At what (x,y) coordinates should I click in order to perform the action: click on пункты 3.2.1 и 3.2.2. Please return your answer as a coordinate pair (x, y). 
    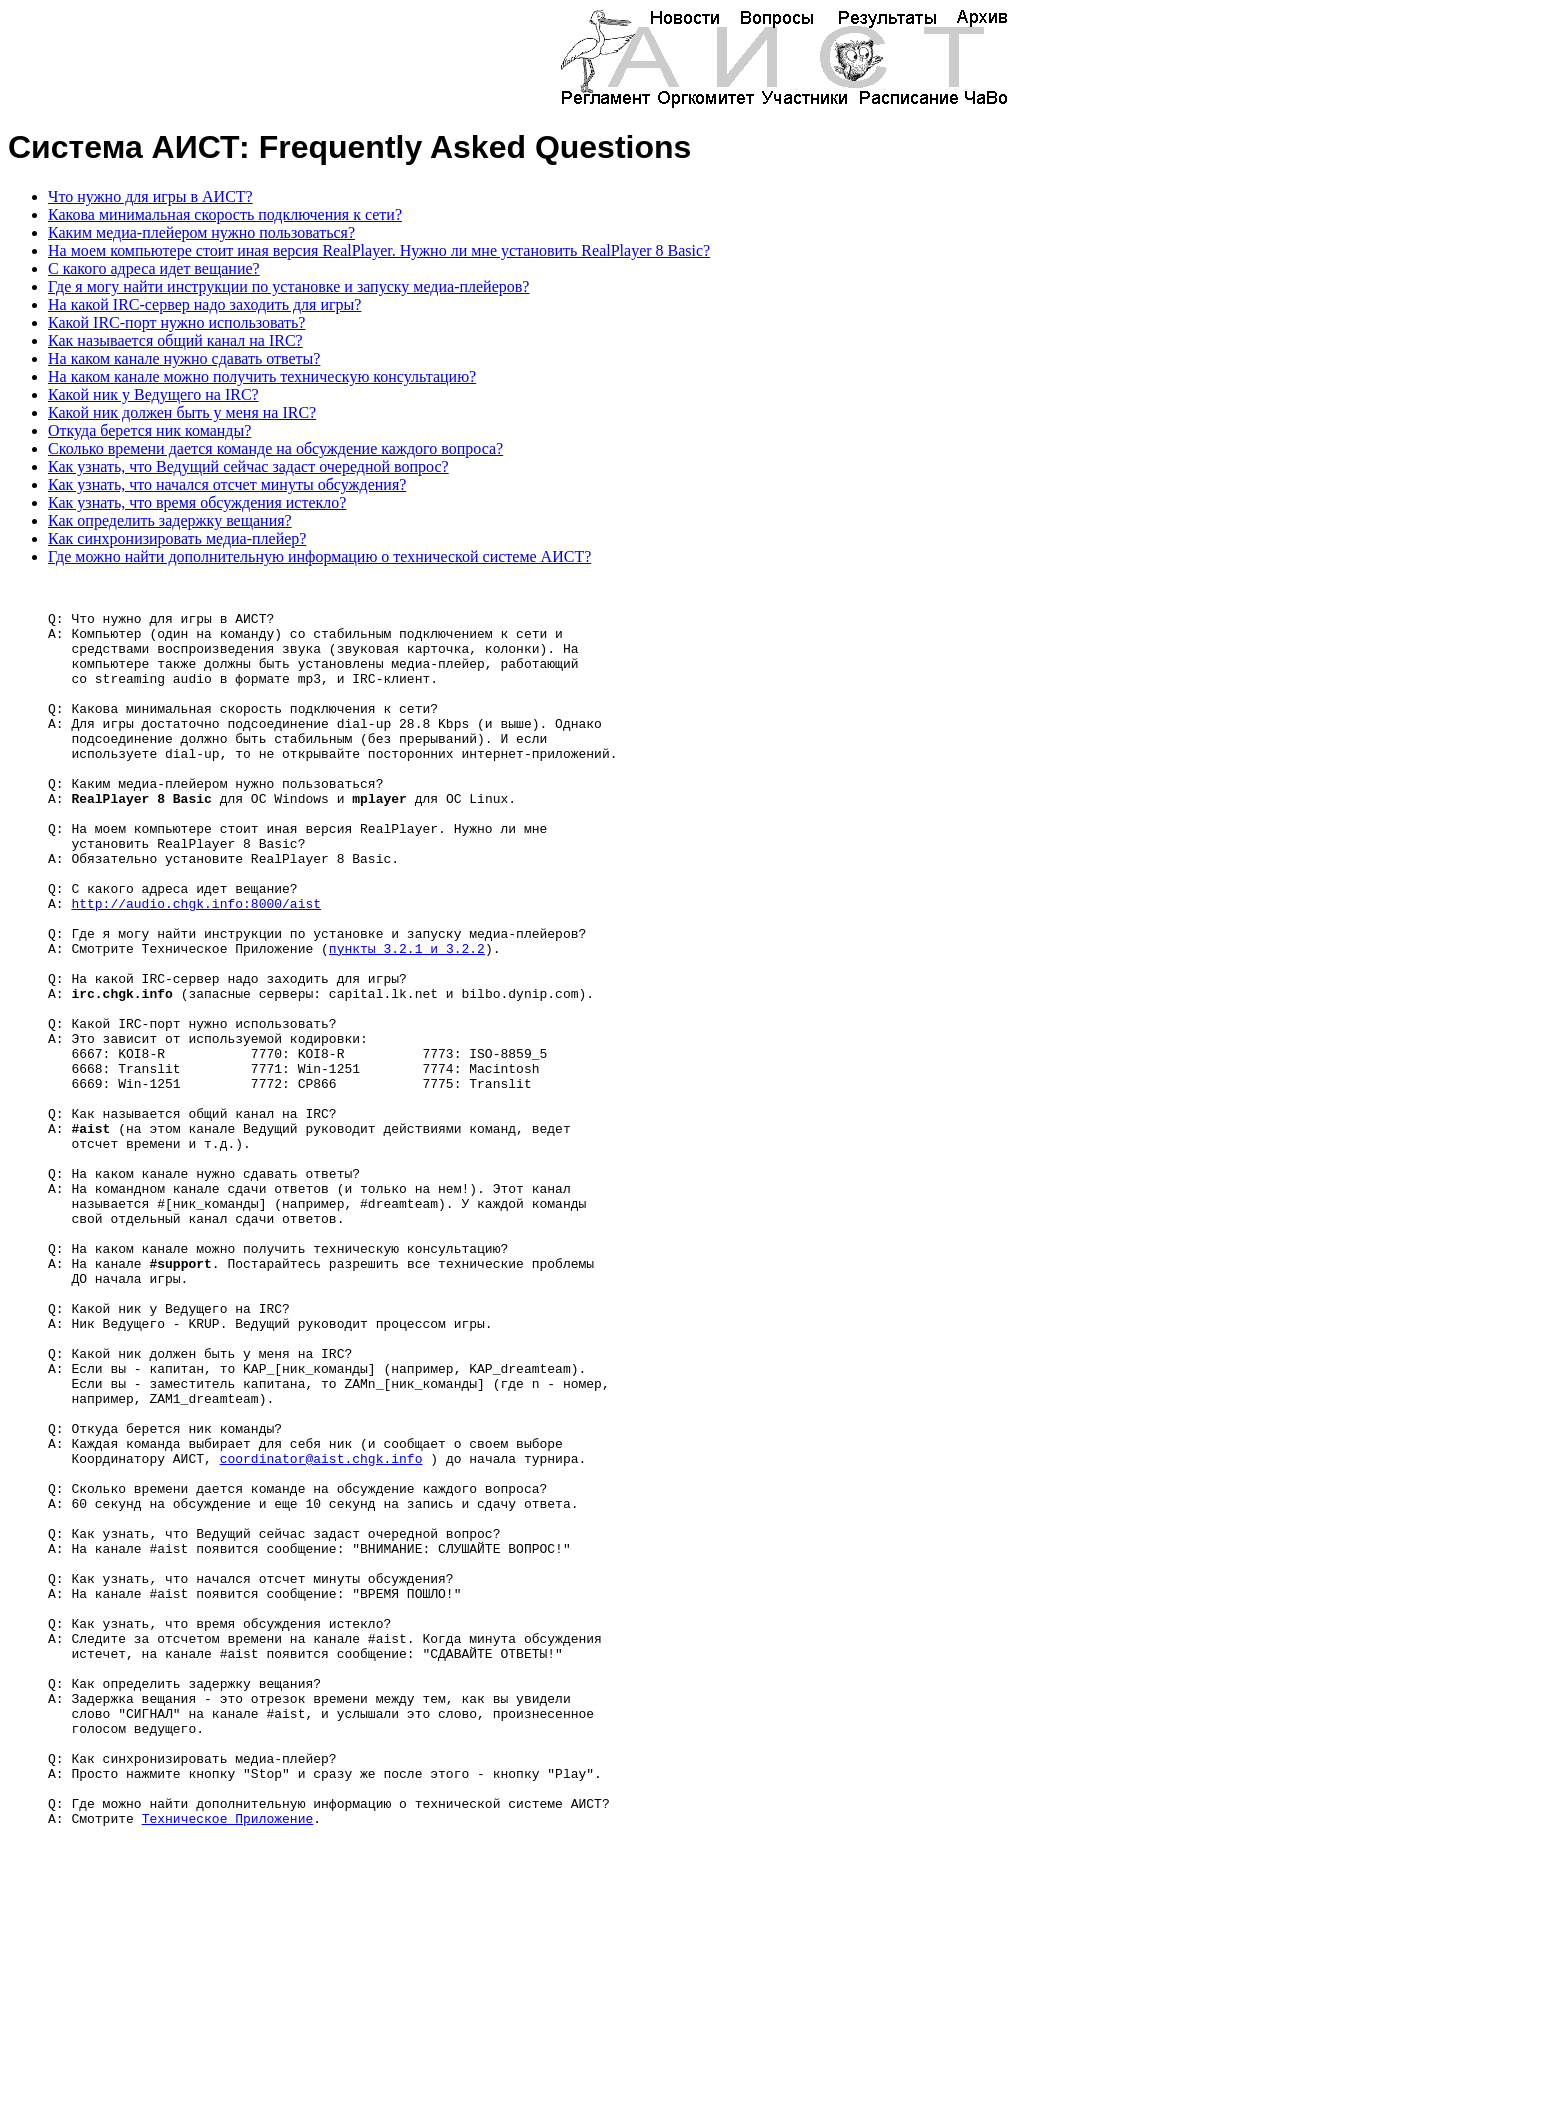
    Looking at the image, I should click on (407, 1023).